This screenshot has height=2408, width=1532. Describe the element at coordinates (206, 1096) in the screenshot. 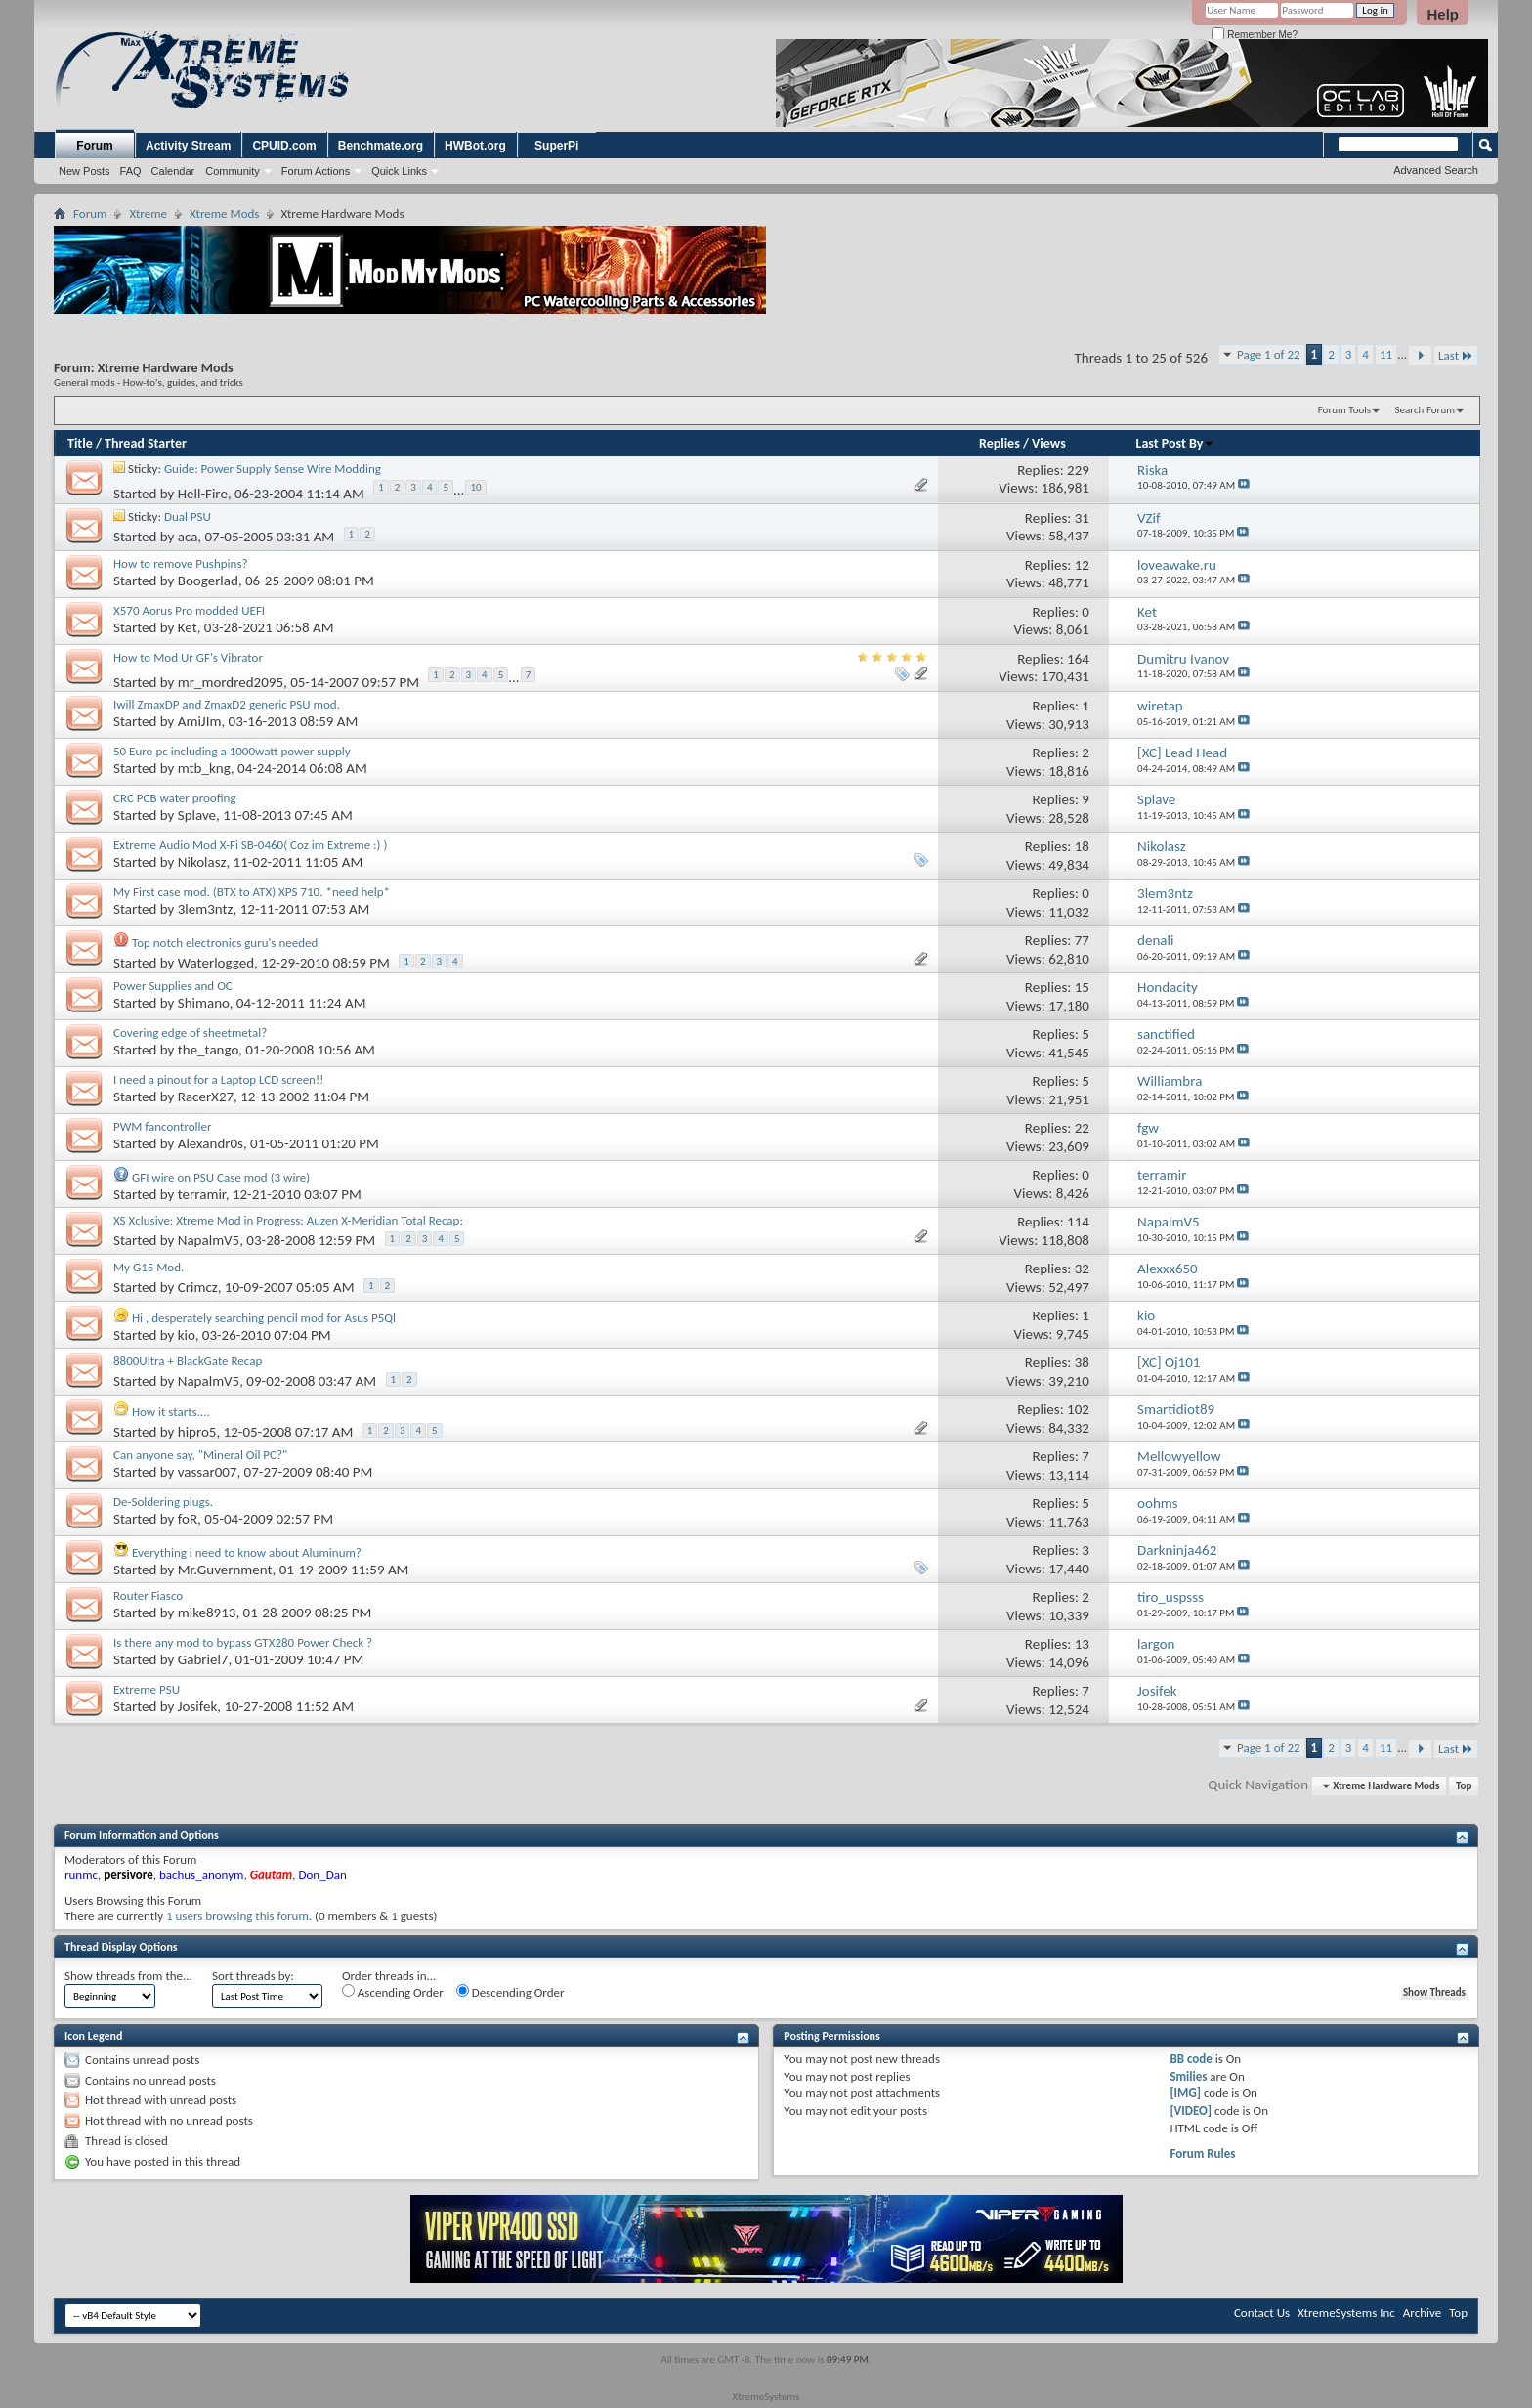

I see `RacerX27` at that location.